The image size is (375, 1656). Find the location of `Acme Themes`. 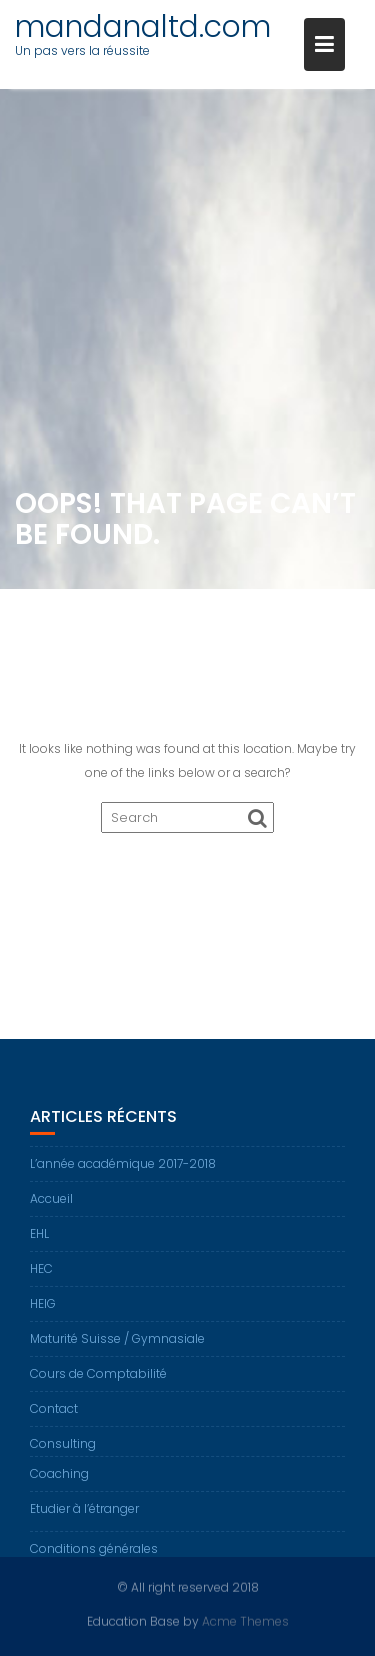

Acme Themes is located at coordinates (245, 1620).